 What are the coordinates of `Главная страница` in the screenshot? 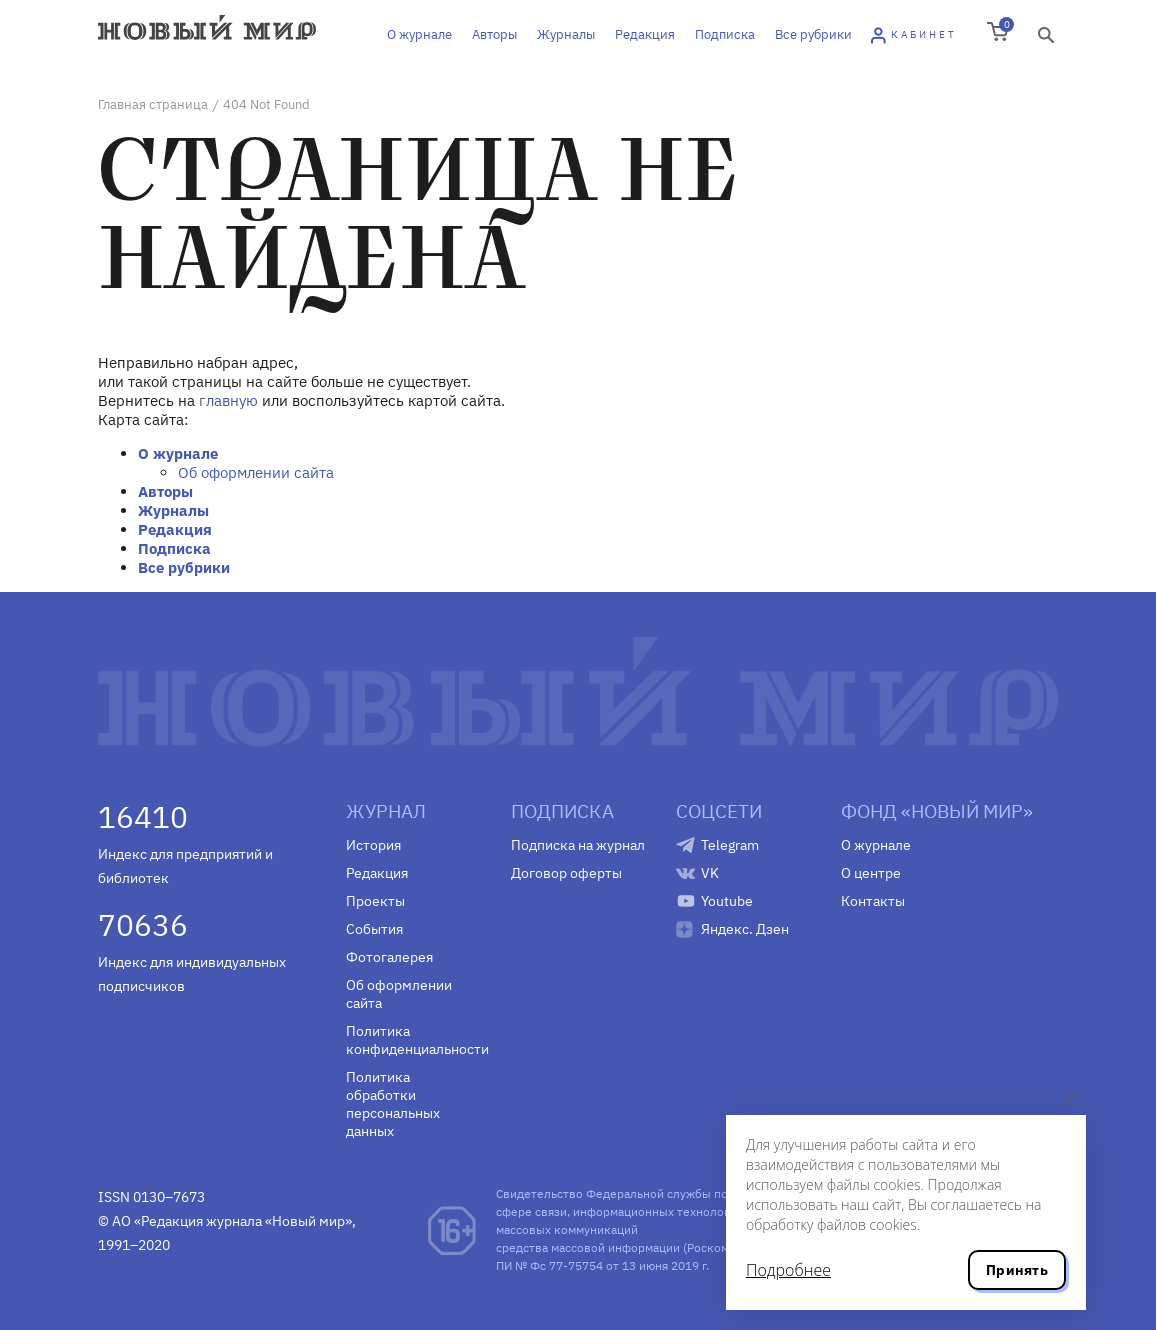 It's located at (153, 104).